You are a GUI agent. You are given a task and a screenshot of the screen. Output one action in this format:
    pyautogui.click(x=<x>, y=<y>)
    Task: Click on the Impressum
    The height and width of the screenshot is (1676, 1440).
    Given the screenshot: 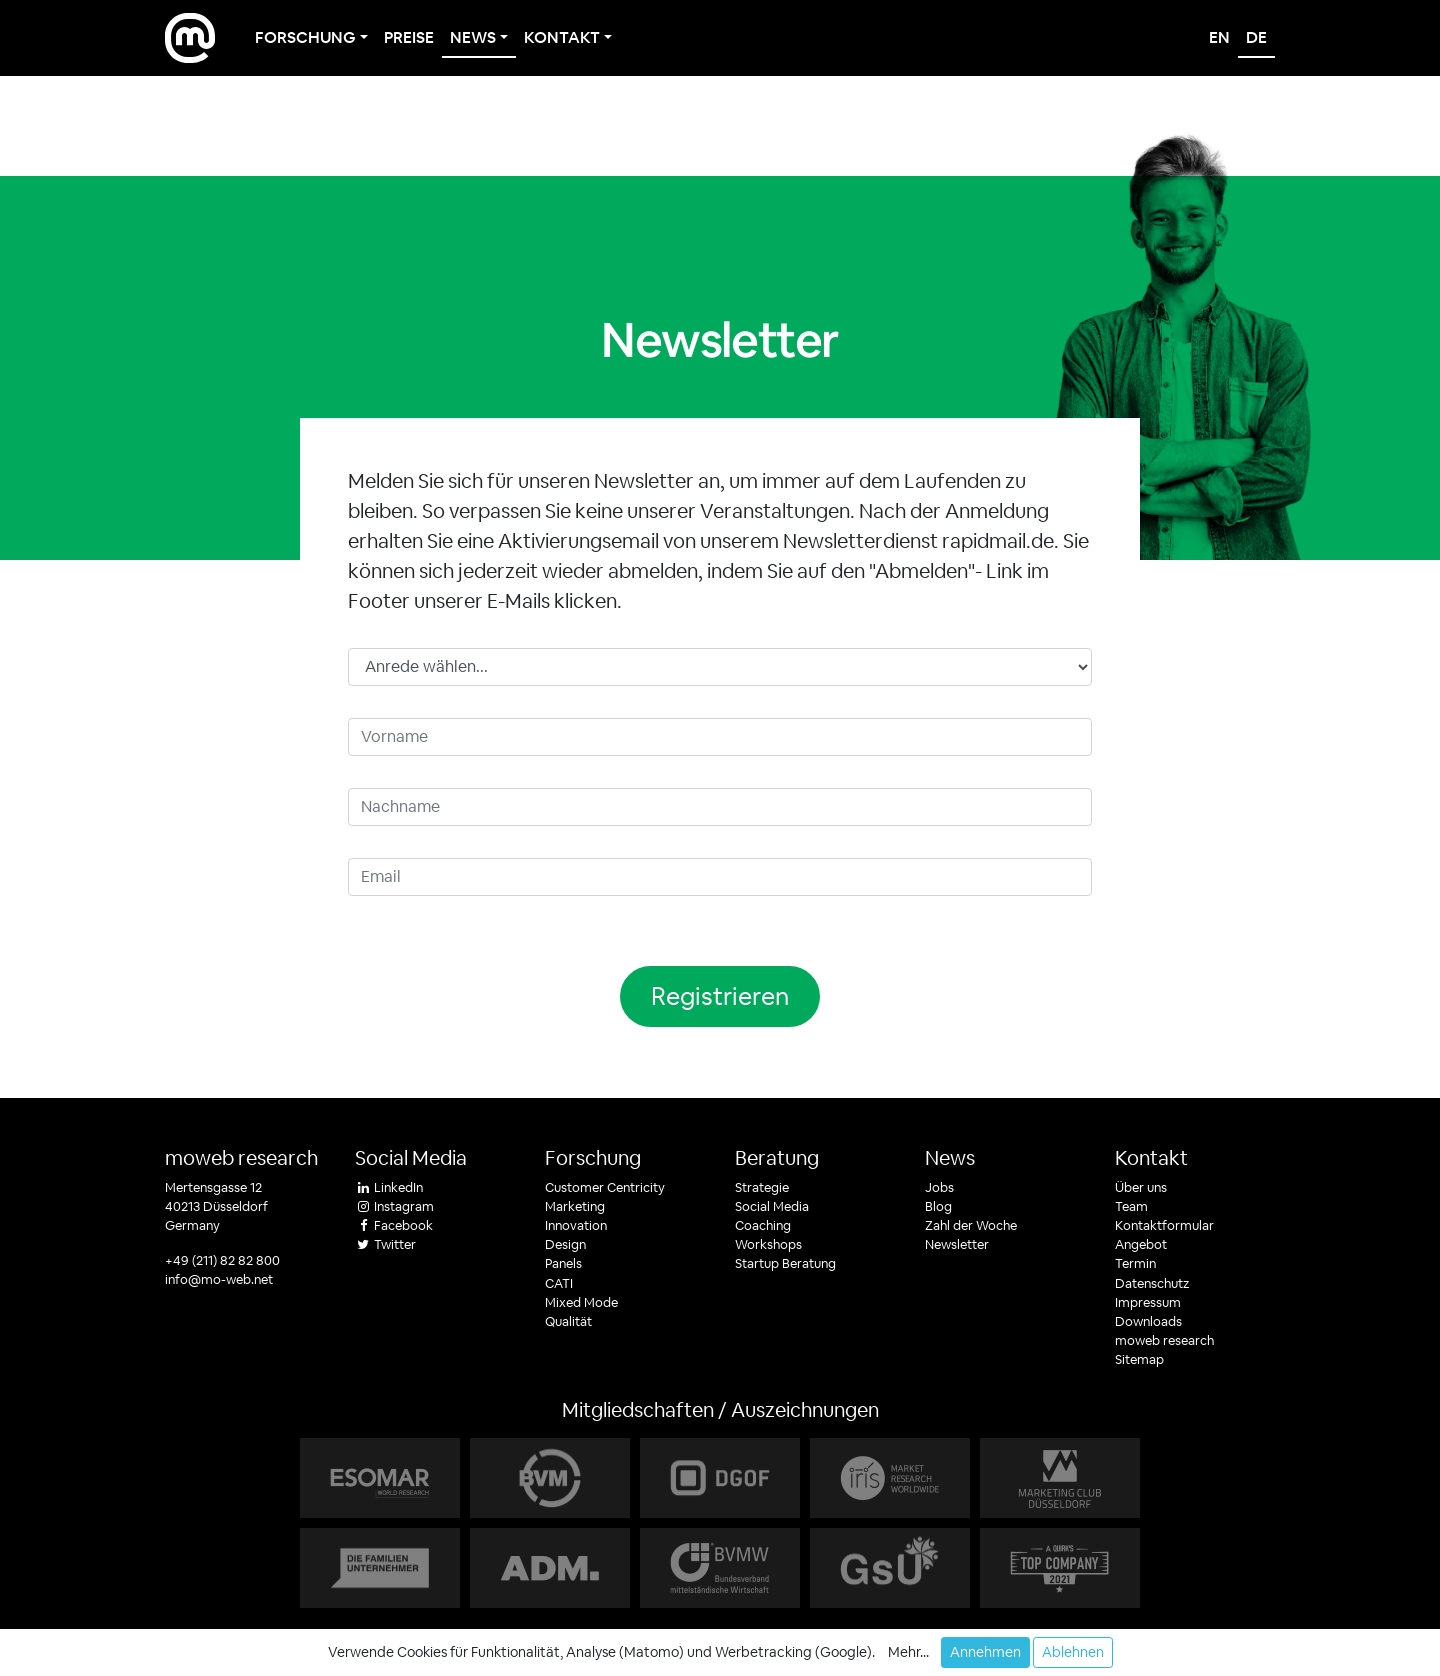 What is the action you would take?
    pyautogui.click(x=1148, y=1302)
    